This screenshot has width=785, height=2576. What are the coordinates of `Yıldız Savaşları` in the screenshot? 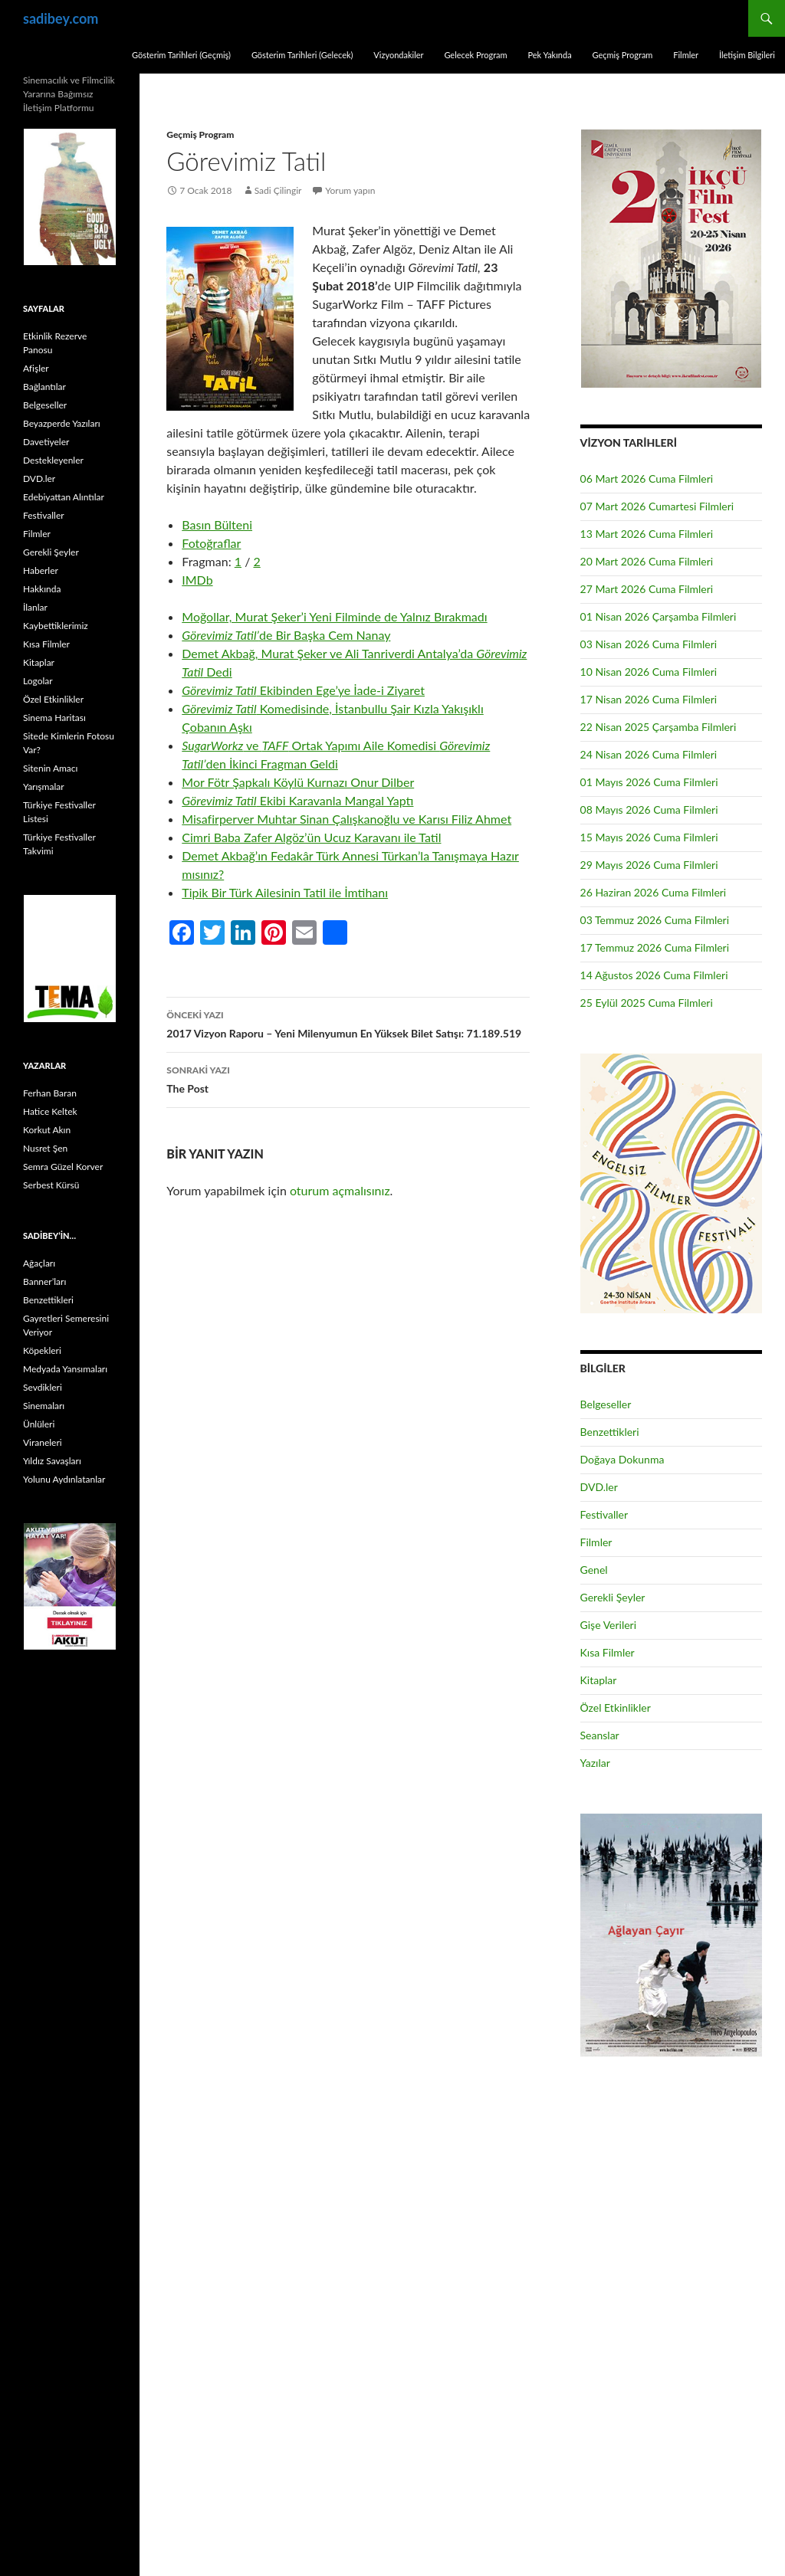 It's located at (52, 1461).